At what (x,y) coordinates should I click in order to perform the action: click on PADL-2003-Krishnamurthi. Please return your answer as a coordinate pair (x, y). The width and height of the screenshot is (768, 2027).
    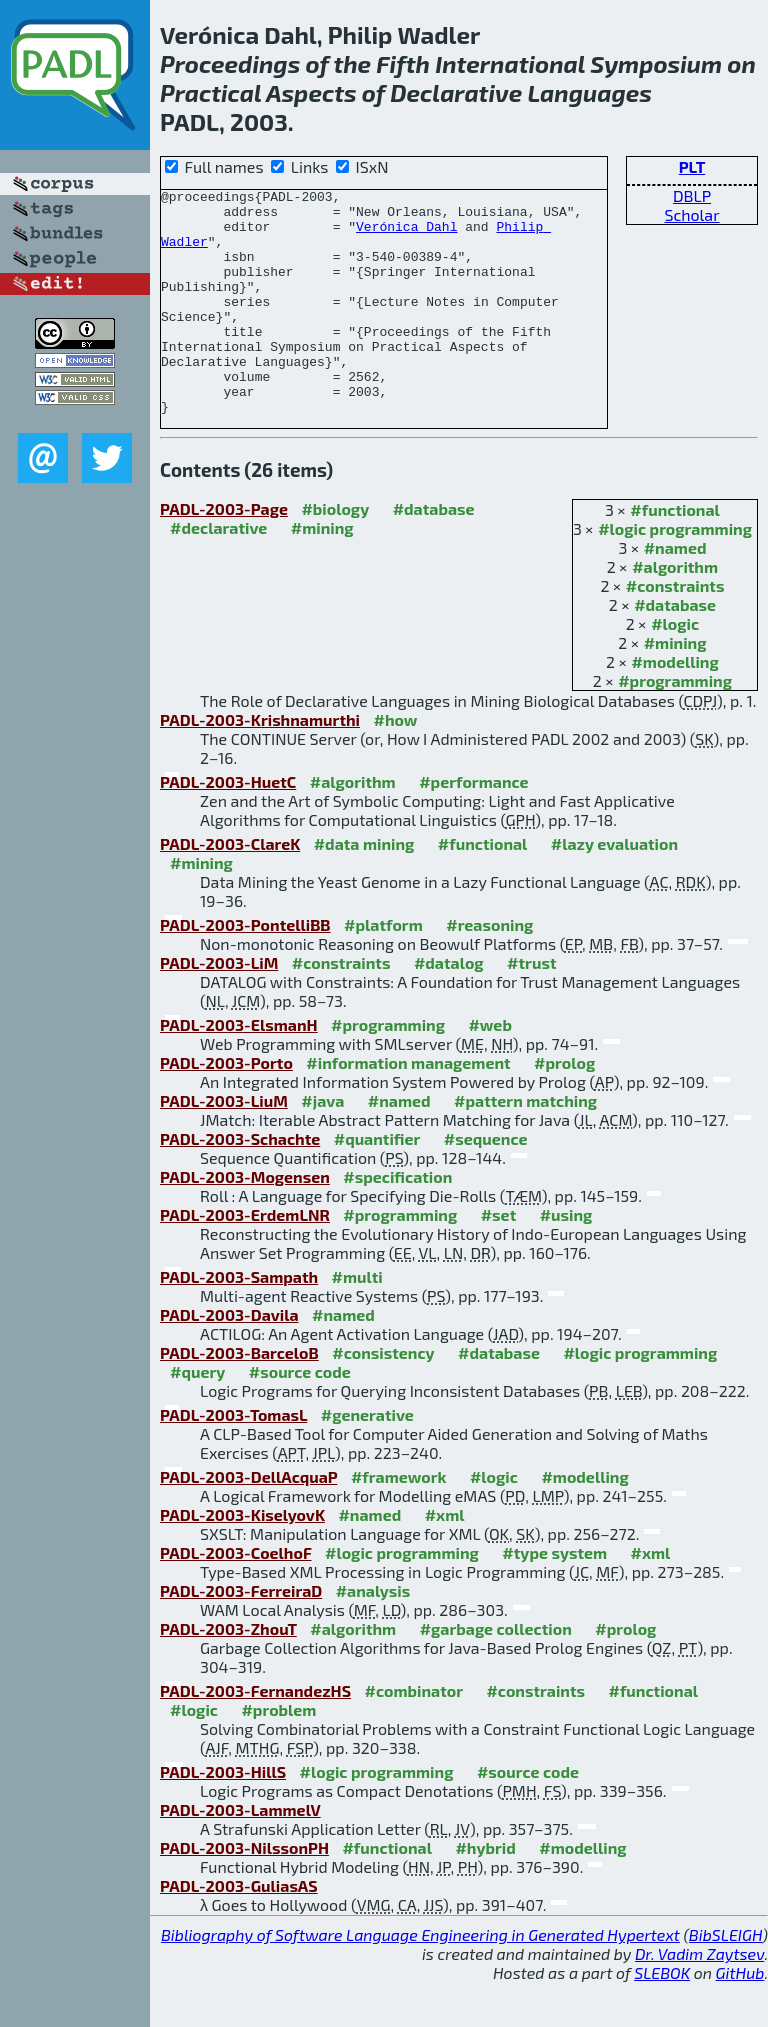
    Looking at the image, I should click on (260, 764).